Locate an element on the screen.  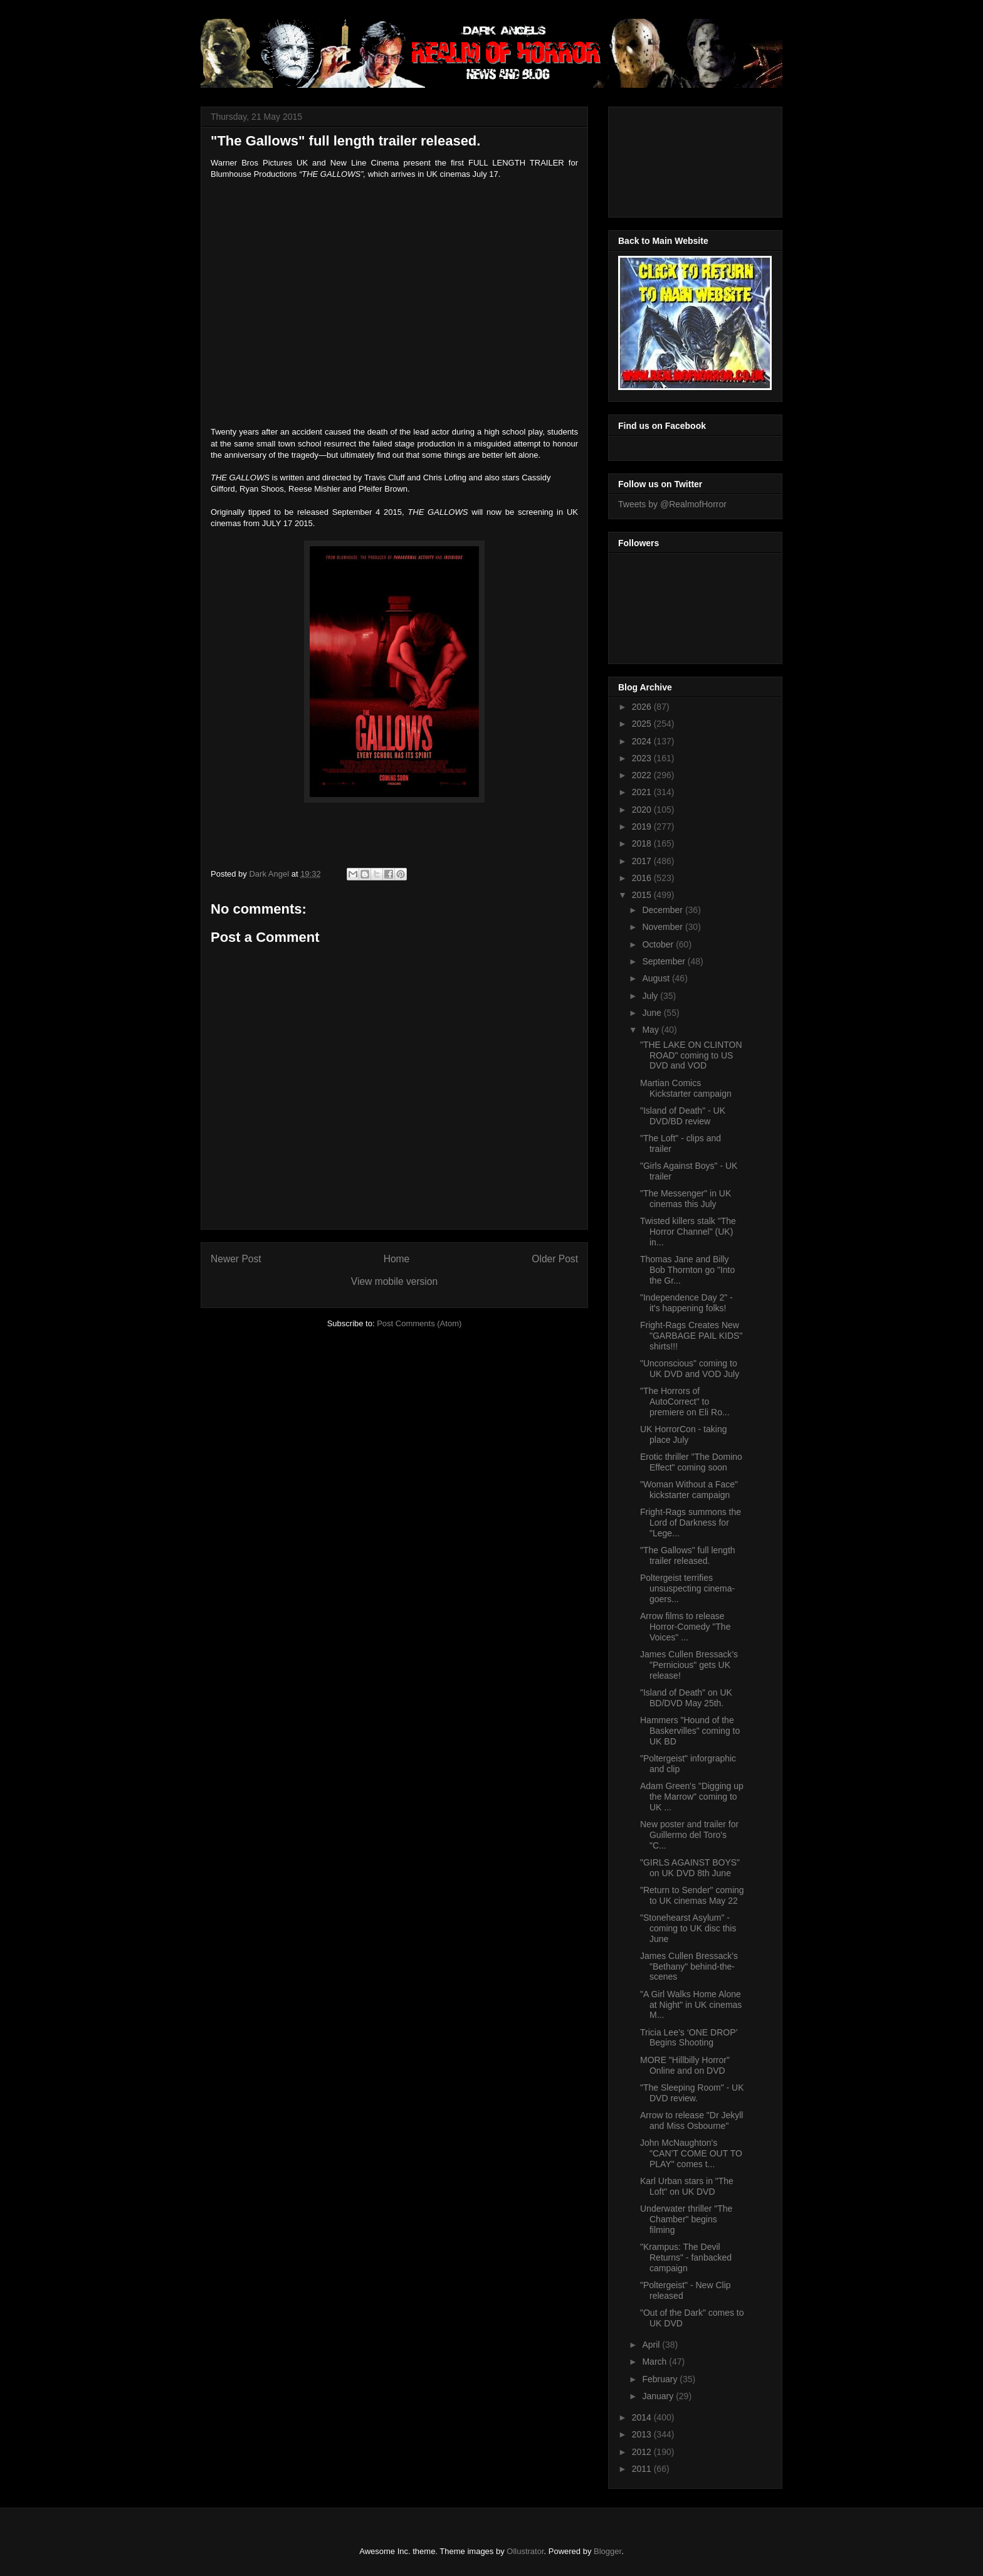
August is located at coordinates (656, 978).